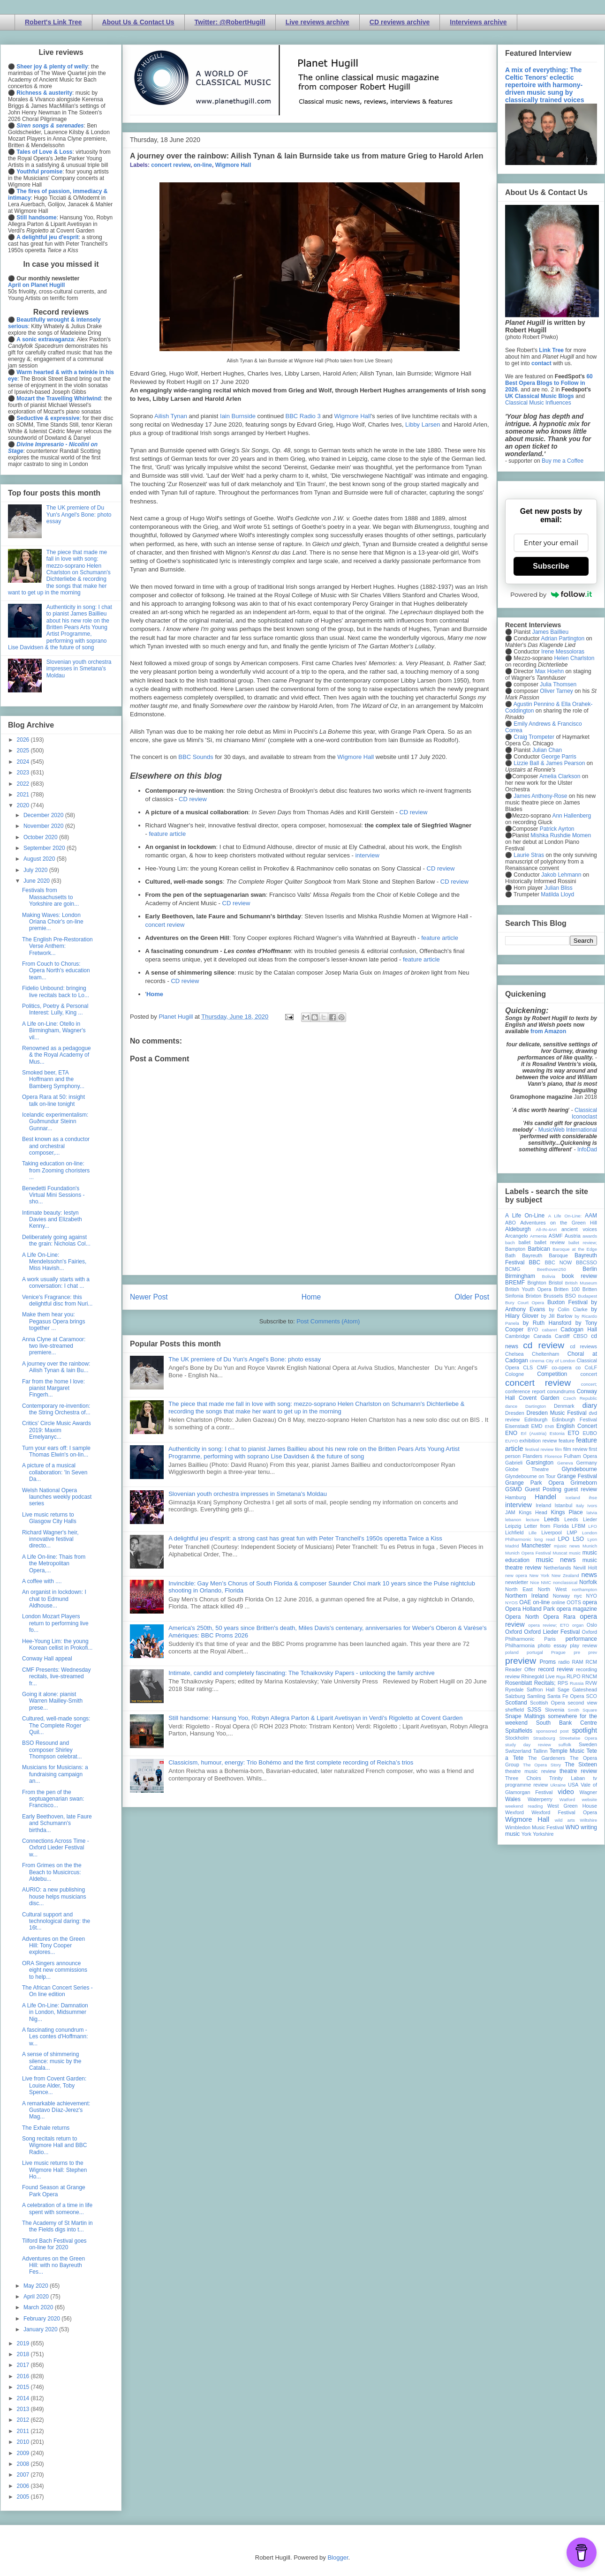 This screenshot has height=2576, width=605. I want to click on Edinburgh Festival, so click(574, 1419).